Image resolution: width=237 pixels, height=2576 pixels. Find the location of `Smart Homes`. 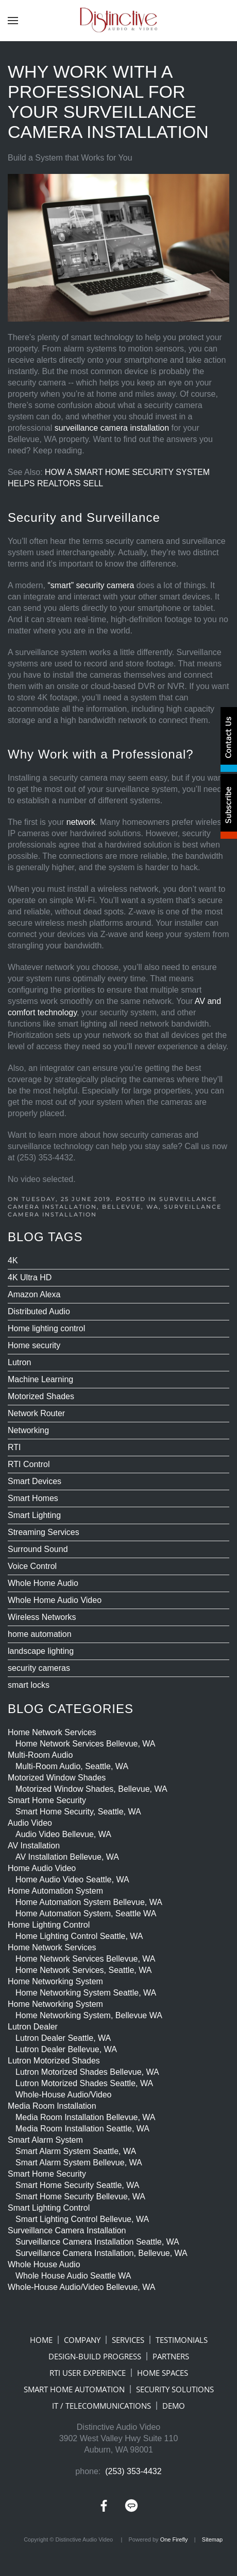

Smart Homes is located at coordinates (33, 1498).